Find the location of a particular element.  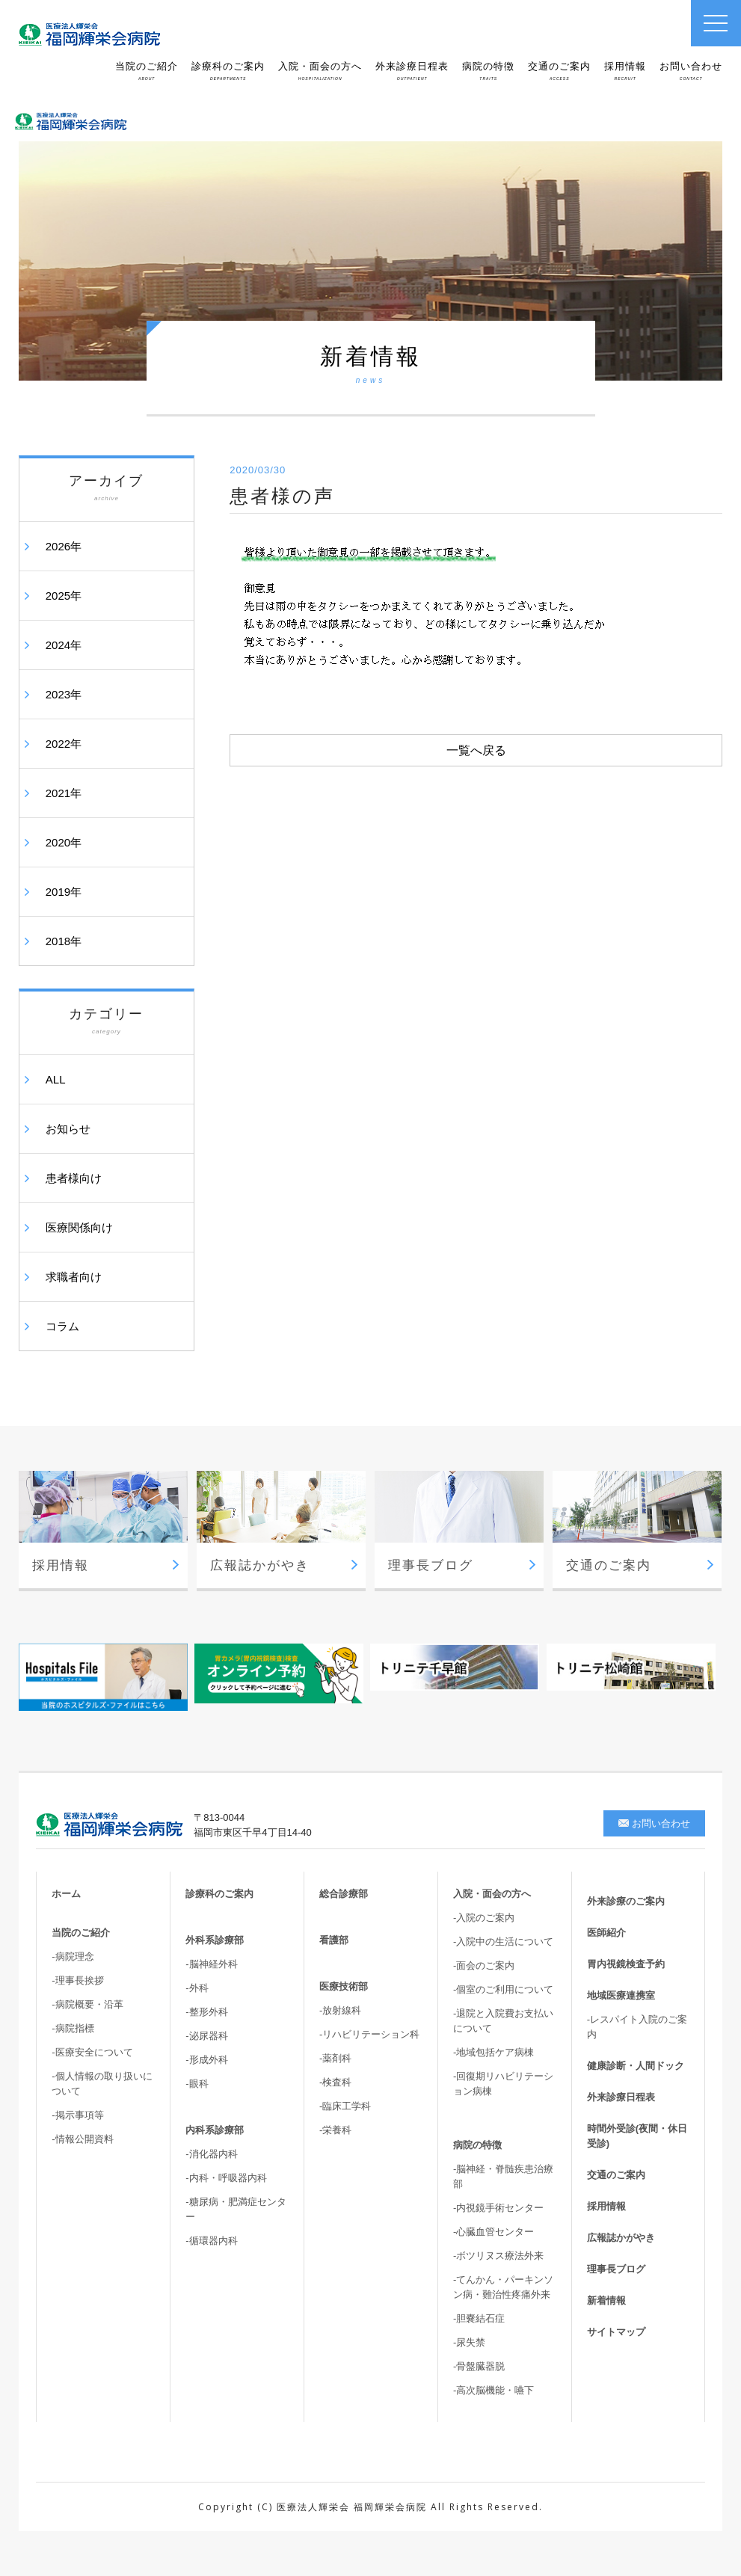

-薬剤科 is located at coordinates (335, 2058).